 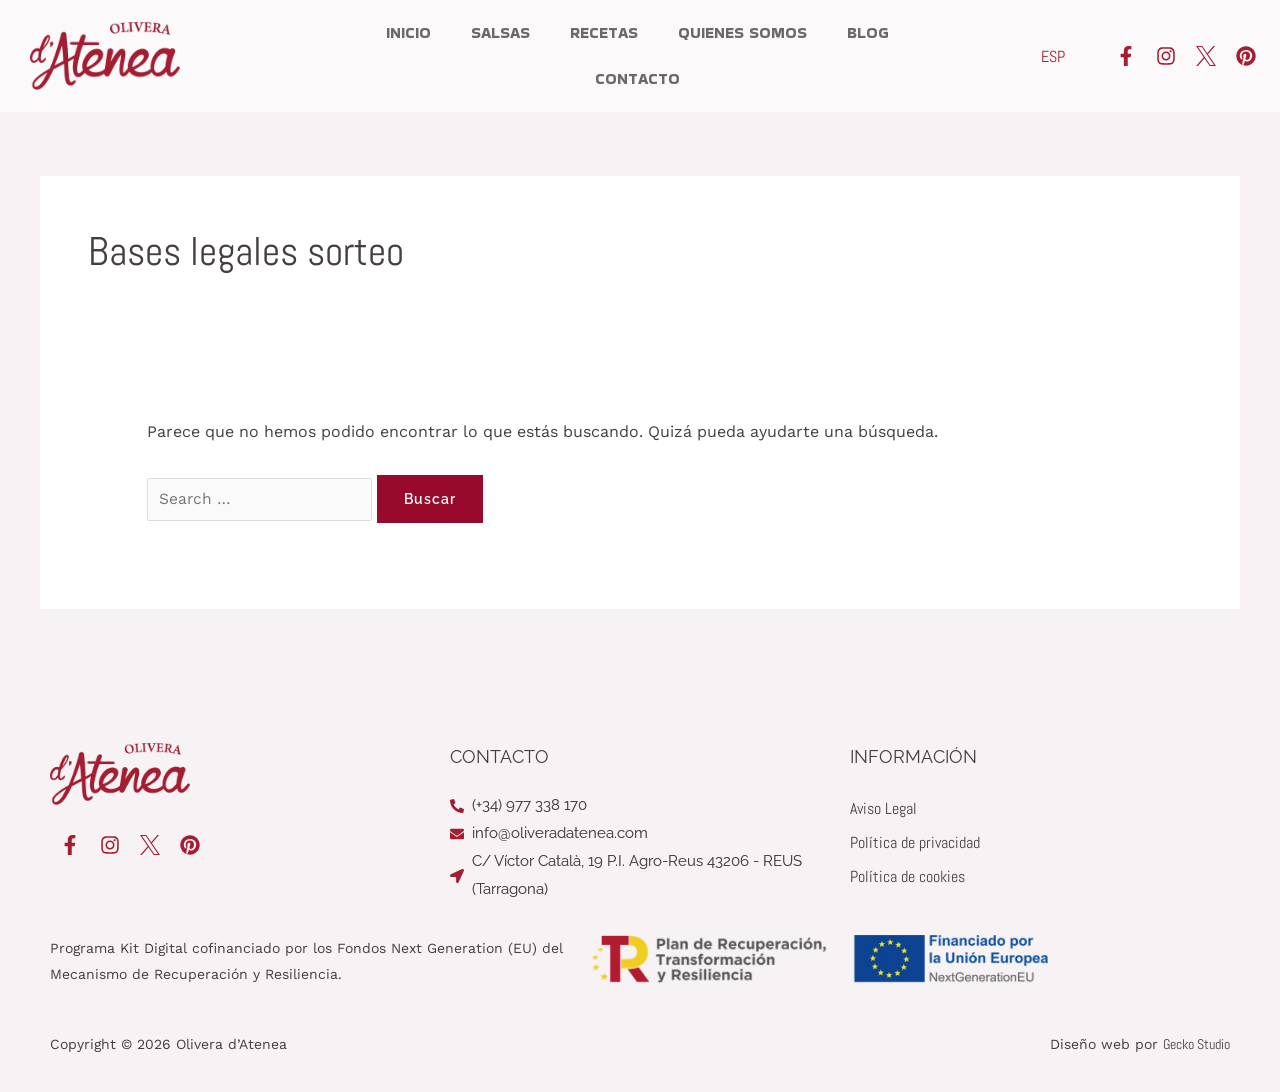 What do you see at coordinates (408, 32) in the screenshot?
I see `Inicio` at bounding box center [408, 32].